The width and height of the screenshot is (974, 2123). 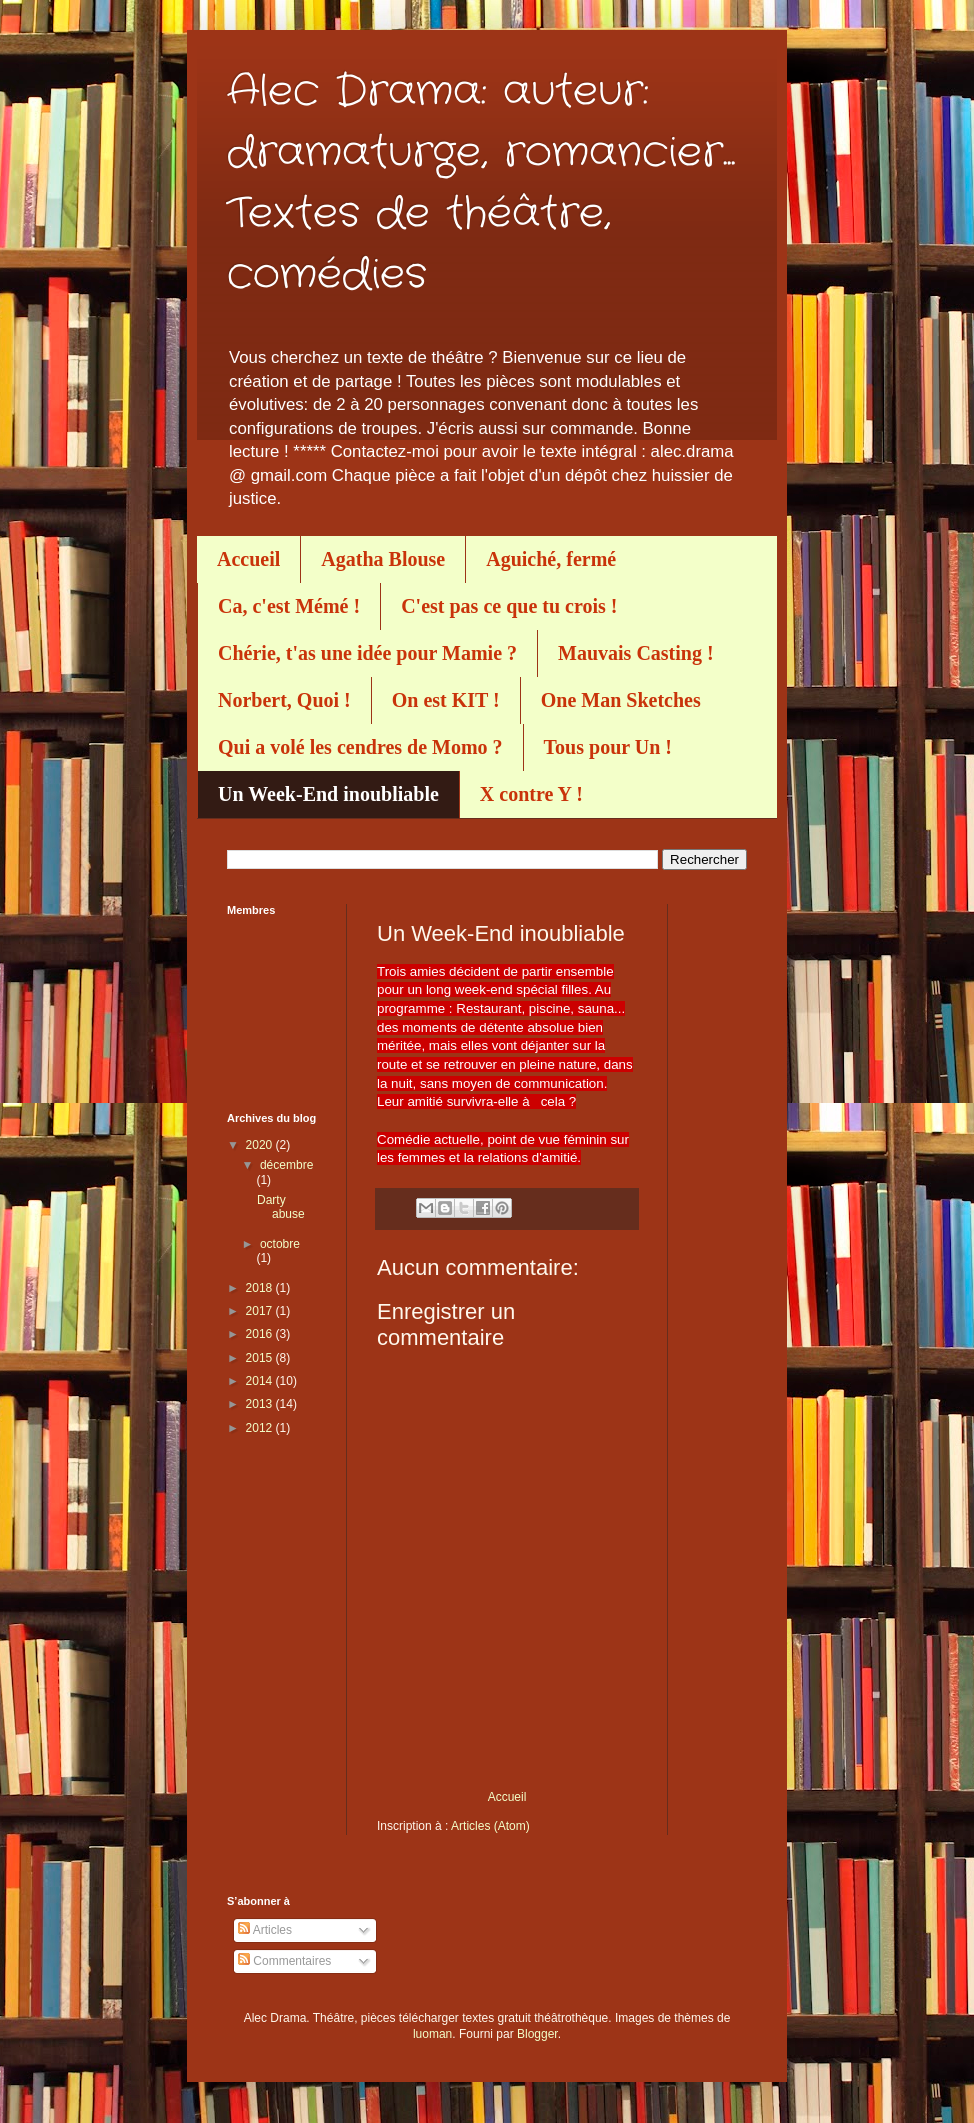 I want to click on Mauvais Casting !, so click(x=636, y=653).